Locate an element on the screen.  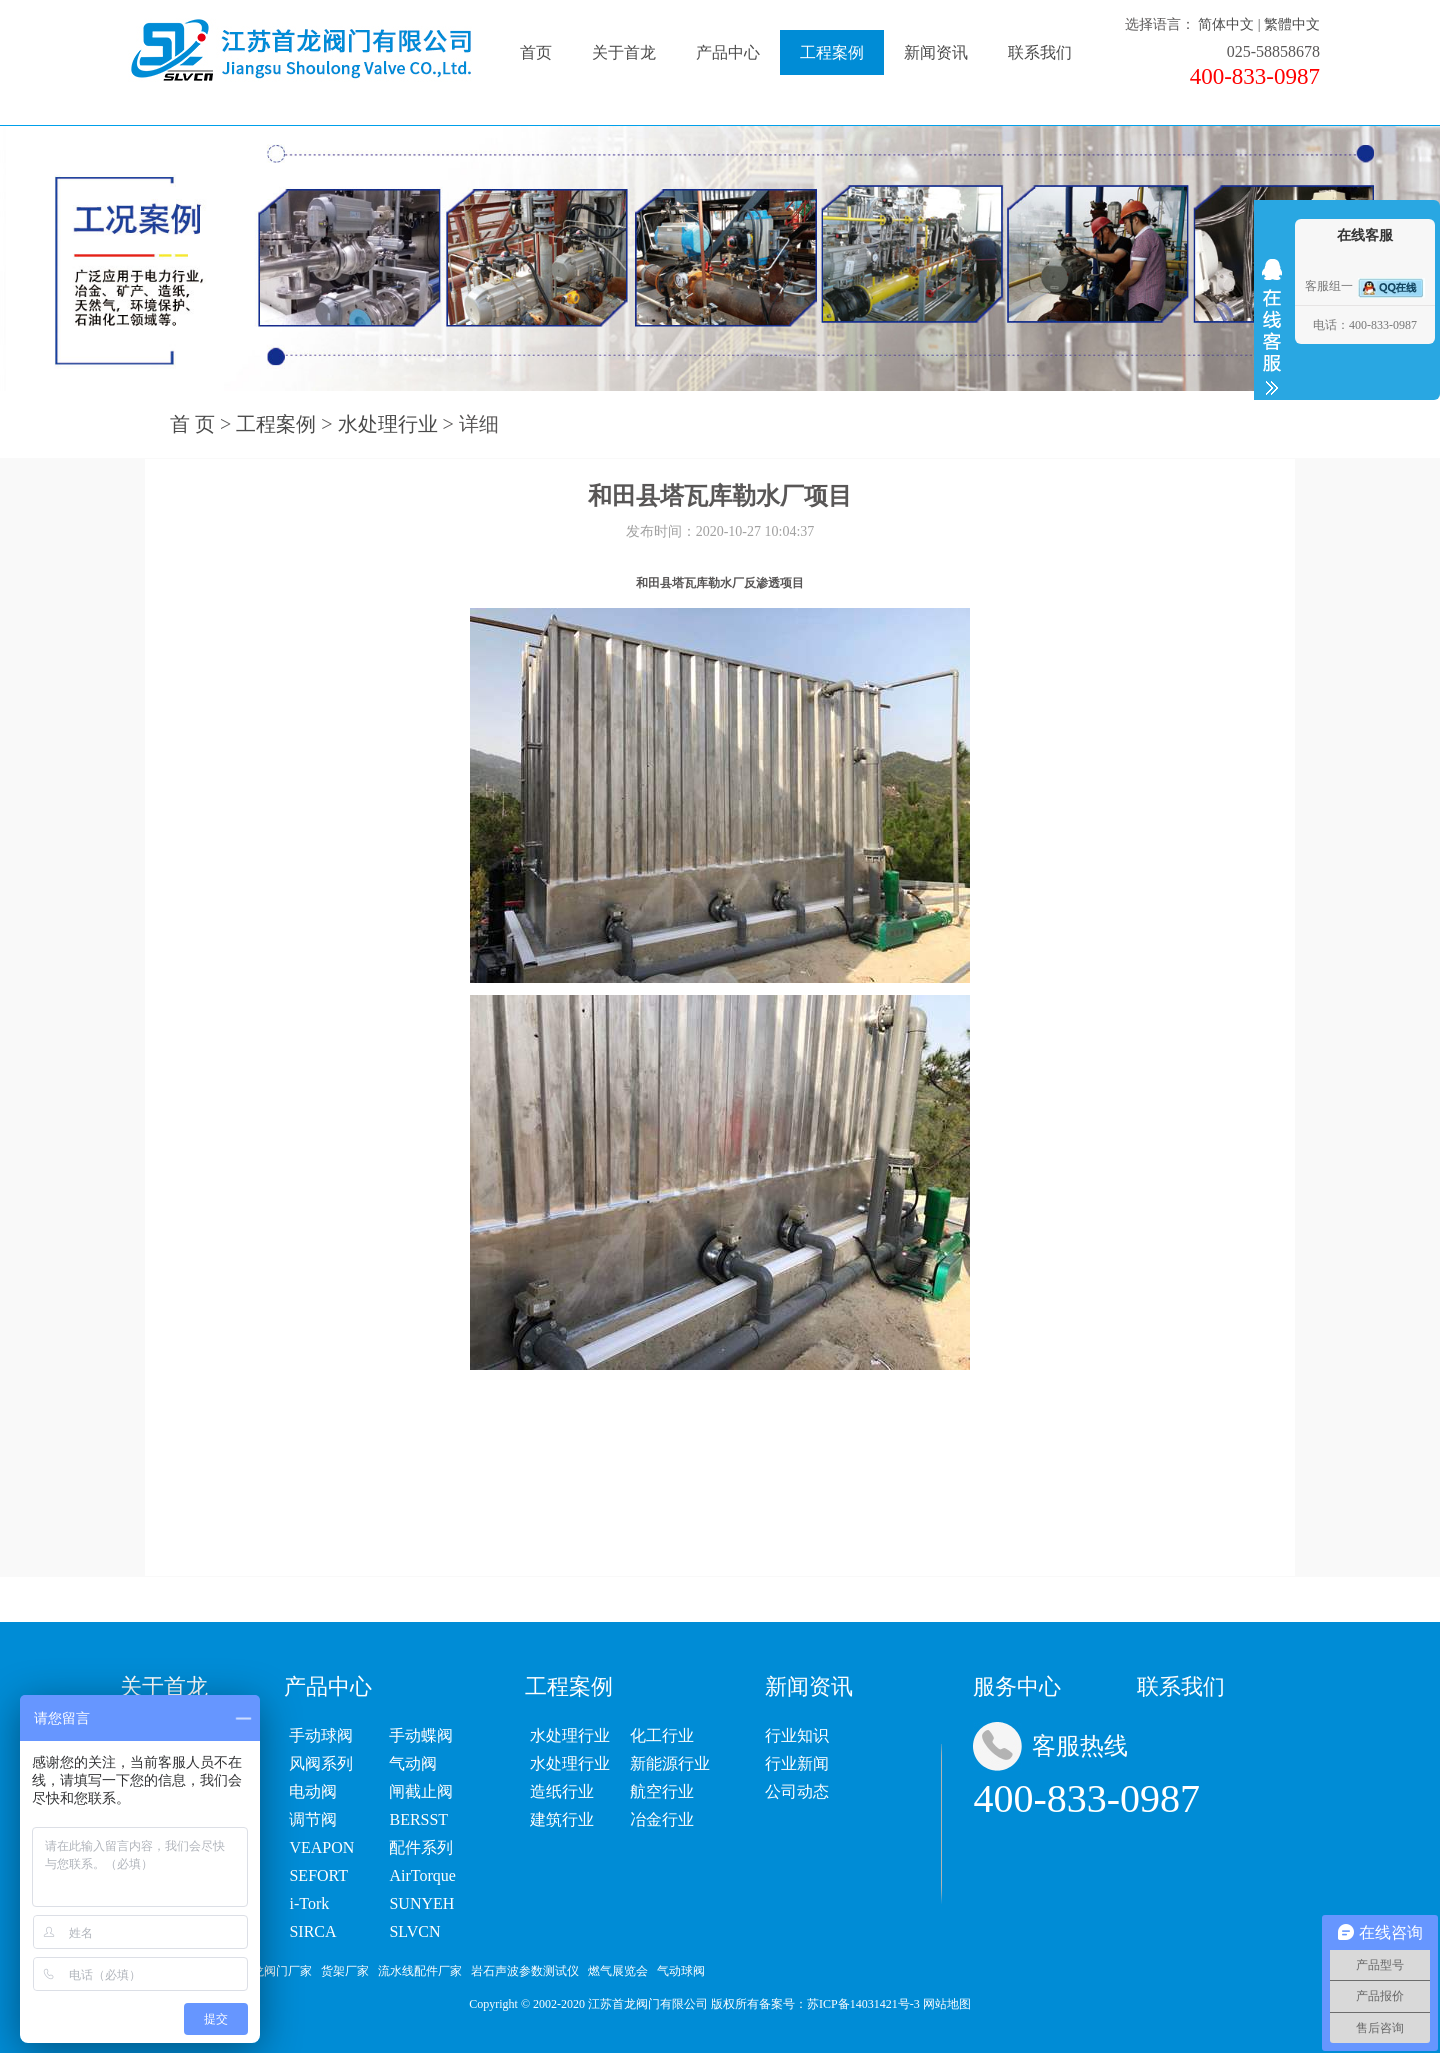
首 页 is located at coordinates (192, 424).